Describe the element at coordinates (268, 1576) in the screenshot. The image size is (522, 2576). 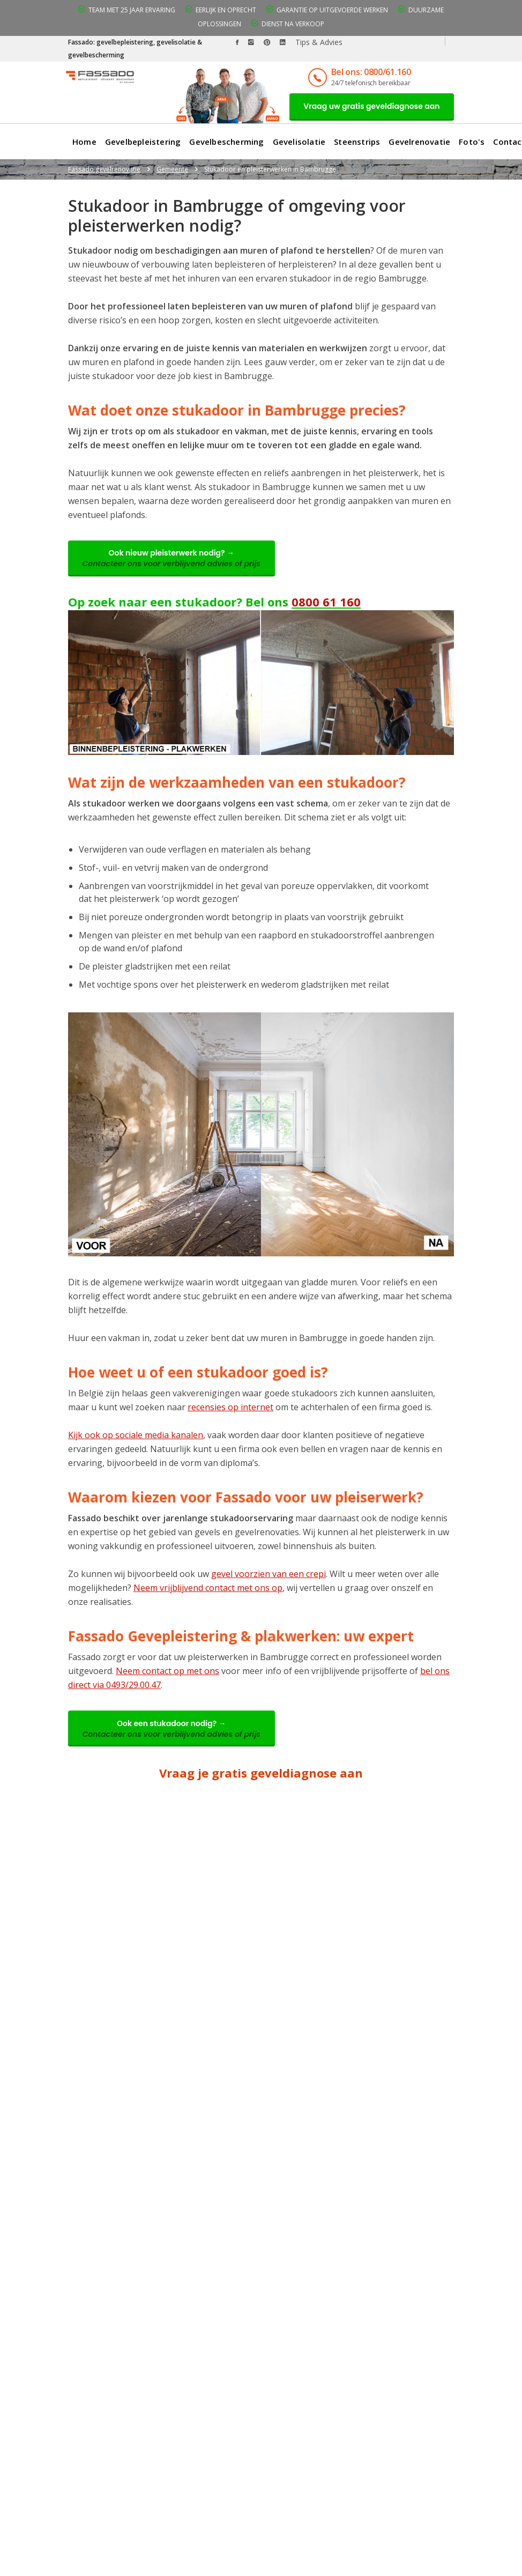
I see `gevel voorzien van een crepi` at that location.